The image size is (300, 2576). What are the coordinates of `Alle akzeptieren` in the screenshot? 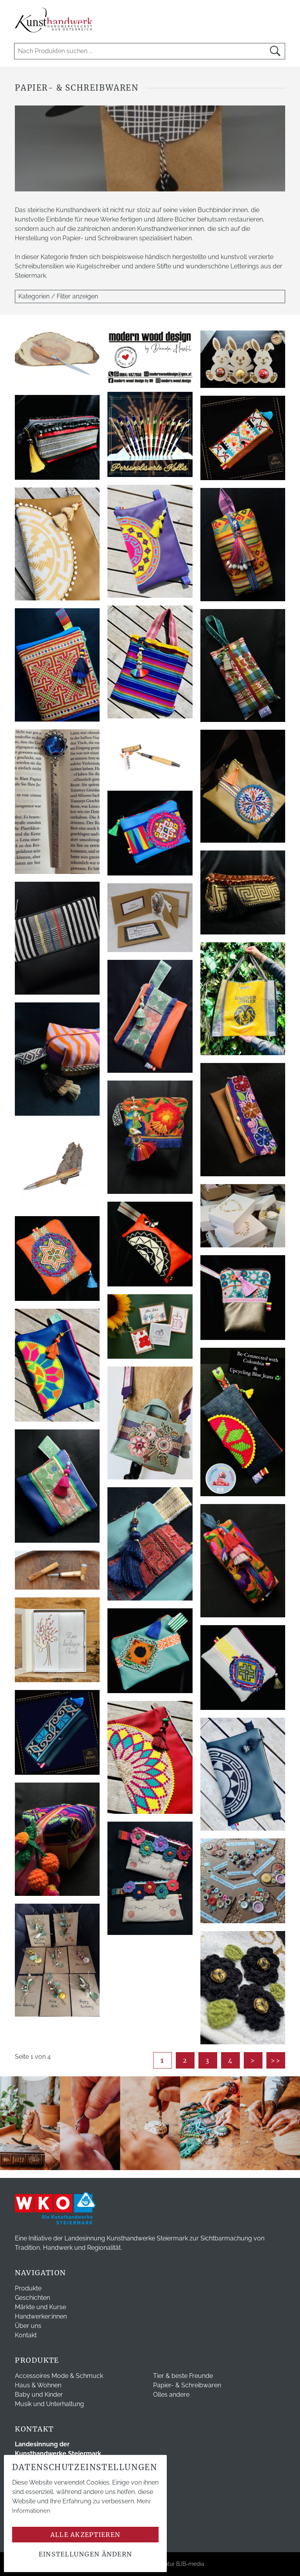 It's located at (85, 2534).